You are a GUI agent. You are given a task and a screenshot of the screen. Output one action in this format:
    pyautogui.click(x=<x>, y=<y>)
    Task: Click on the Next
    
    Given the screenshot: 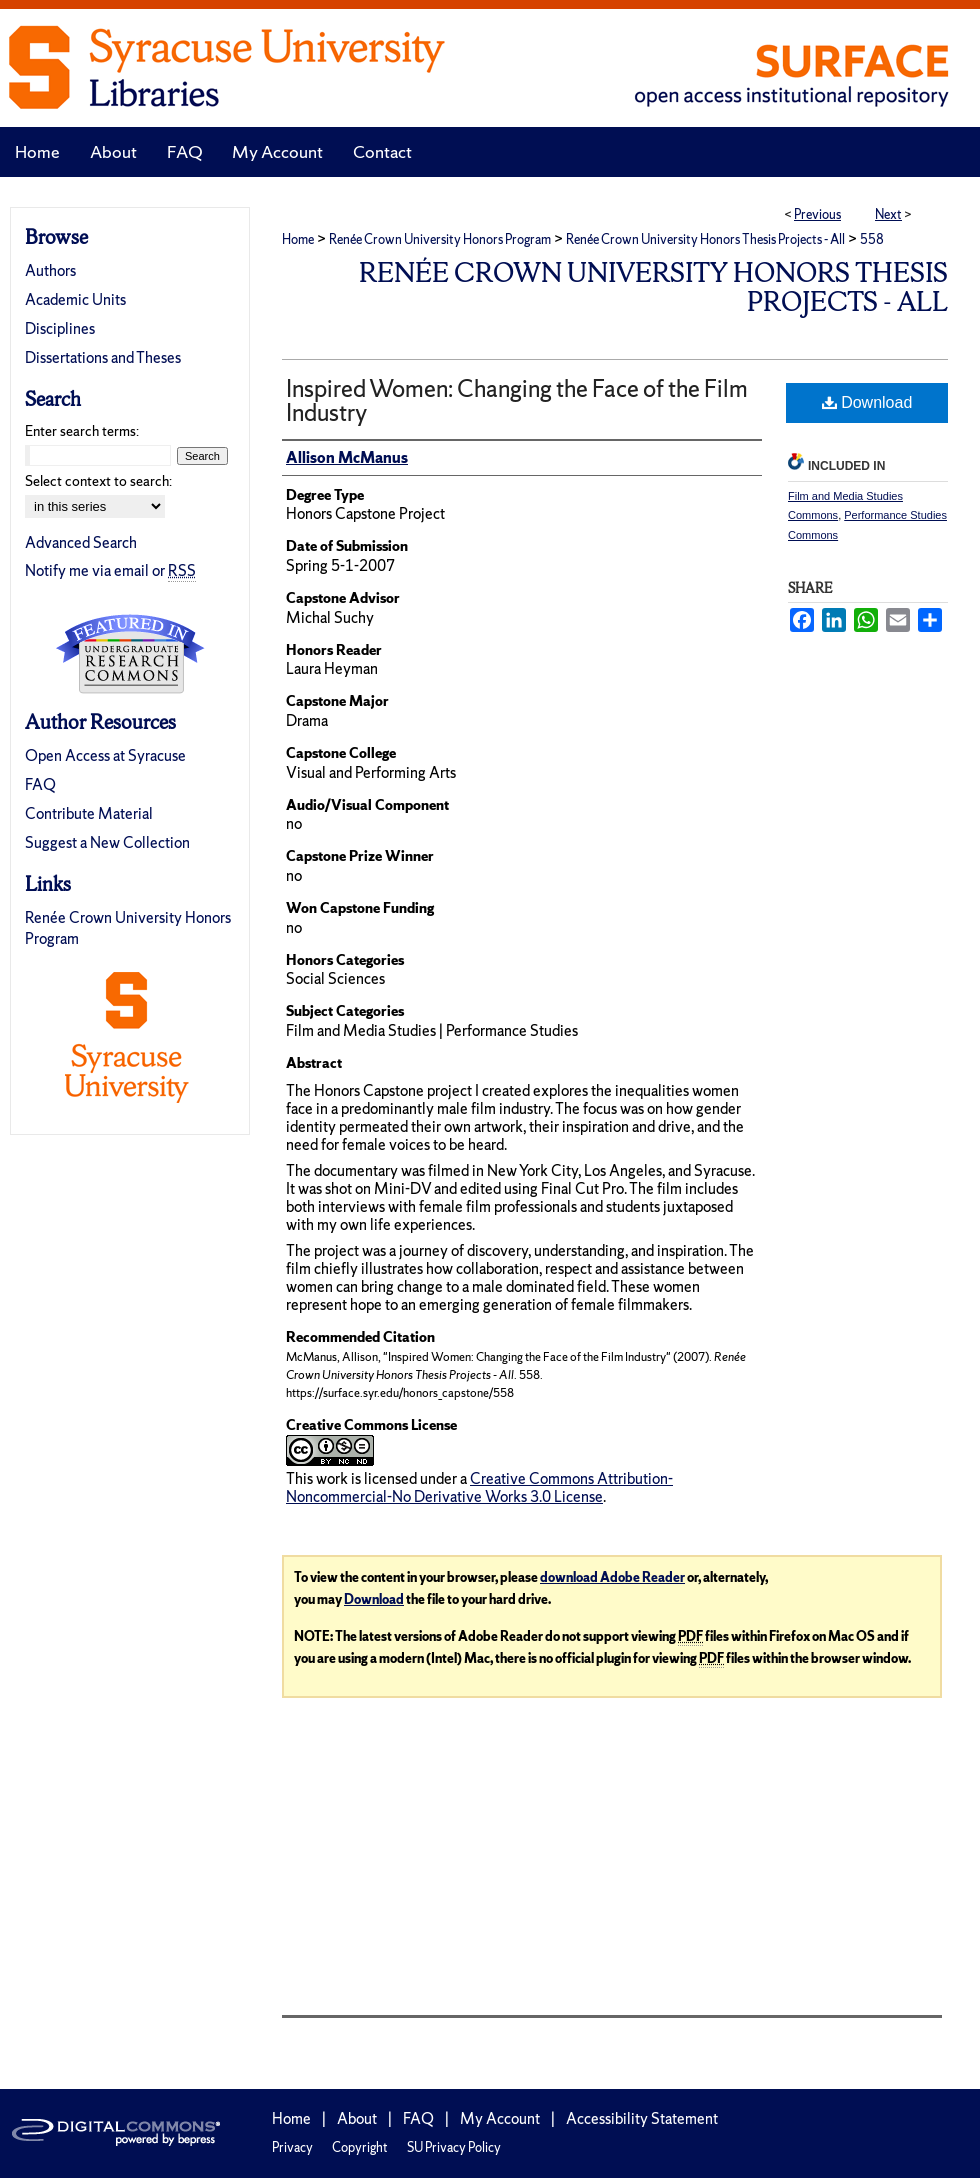 What is the action you would take?
    pyautogui.click(x=888, y=214)
    